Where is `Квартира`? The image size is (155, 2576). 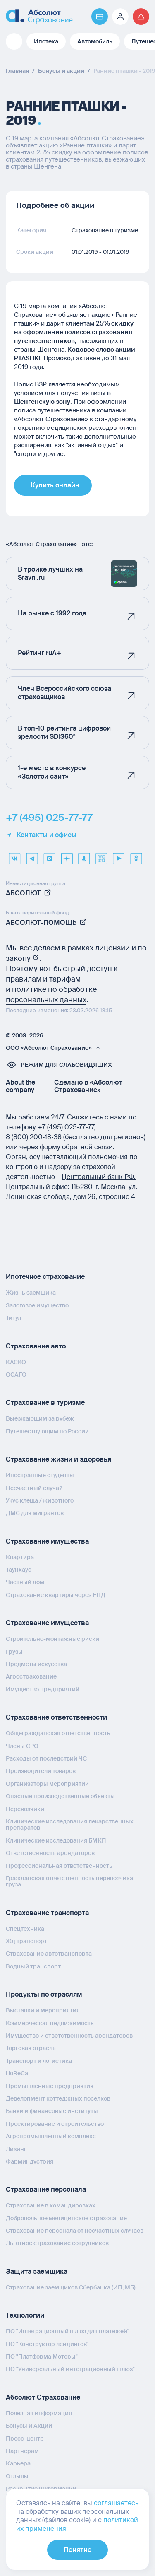 Квартира is located at coordinates (20, 1557).